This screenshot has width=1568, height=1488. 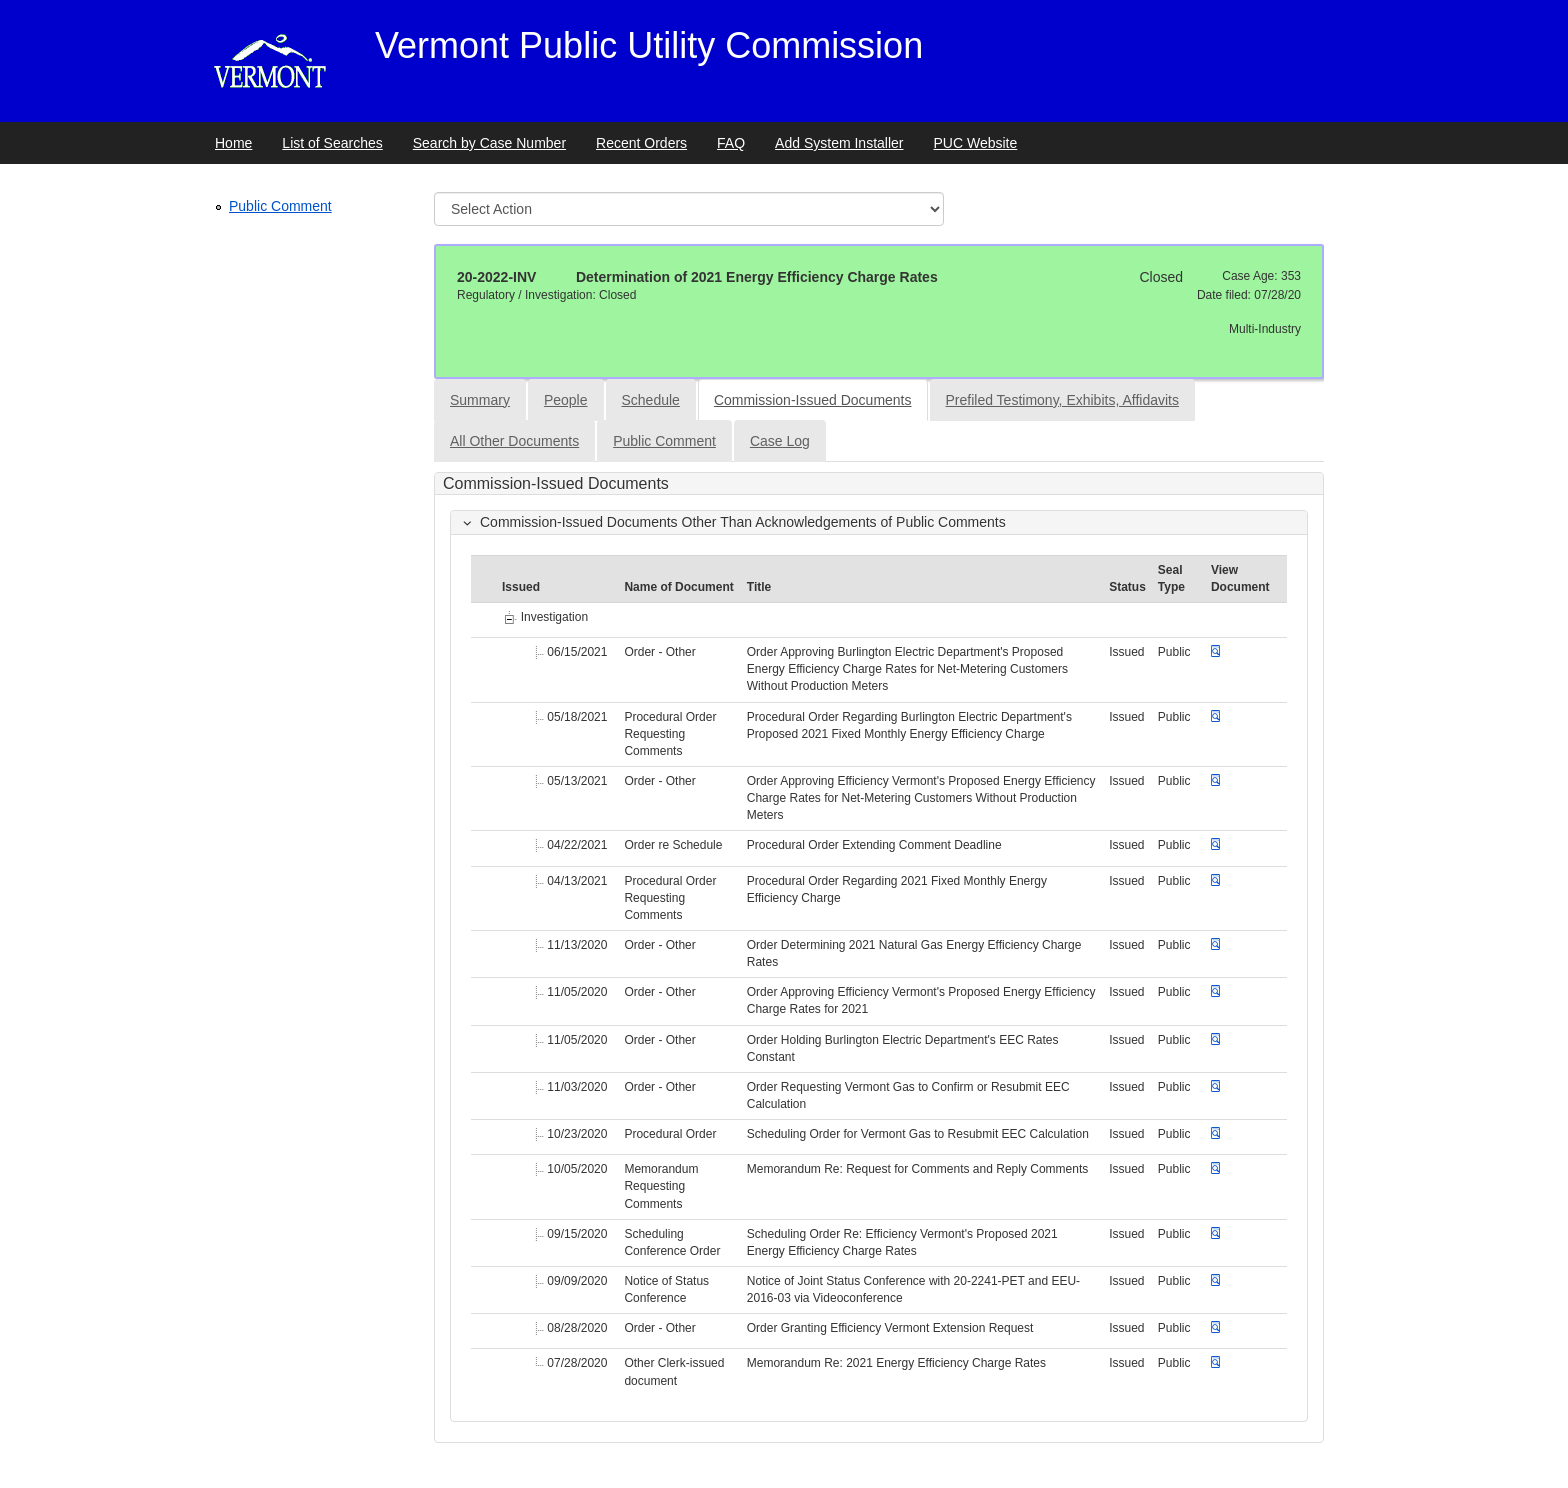 What do you see at coordinates (1171, 578) in the screenshot?
I see `Seal Type` at bounding box center [1171, 578].